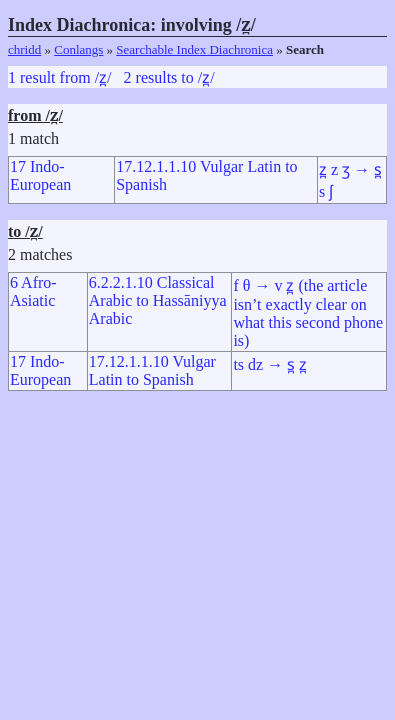 Image resolution: width=395 pixels, height=720 pixels. Describe the element at coordinates (152, 370) in the screenshot. I see `17.12.1.1.10 Vulgar Latin to Spanish` at that location.